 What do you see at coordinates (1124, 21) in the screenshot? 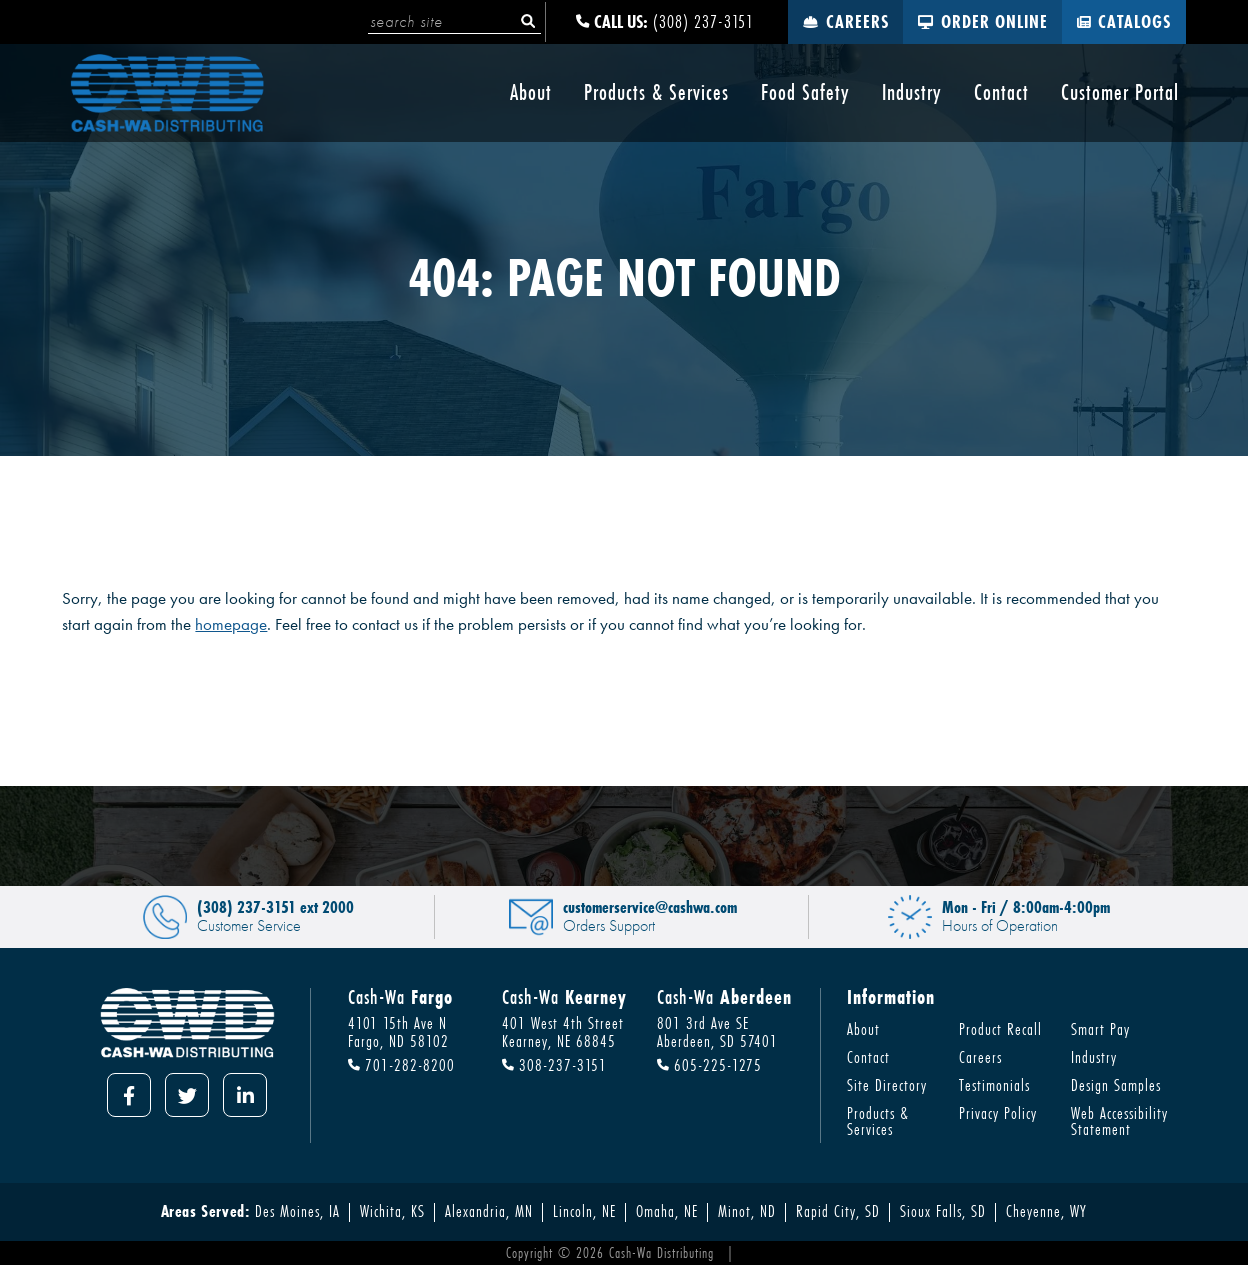
I see `Catalogs` at bounding box center [1124, 21].